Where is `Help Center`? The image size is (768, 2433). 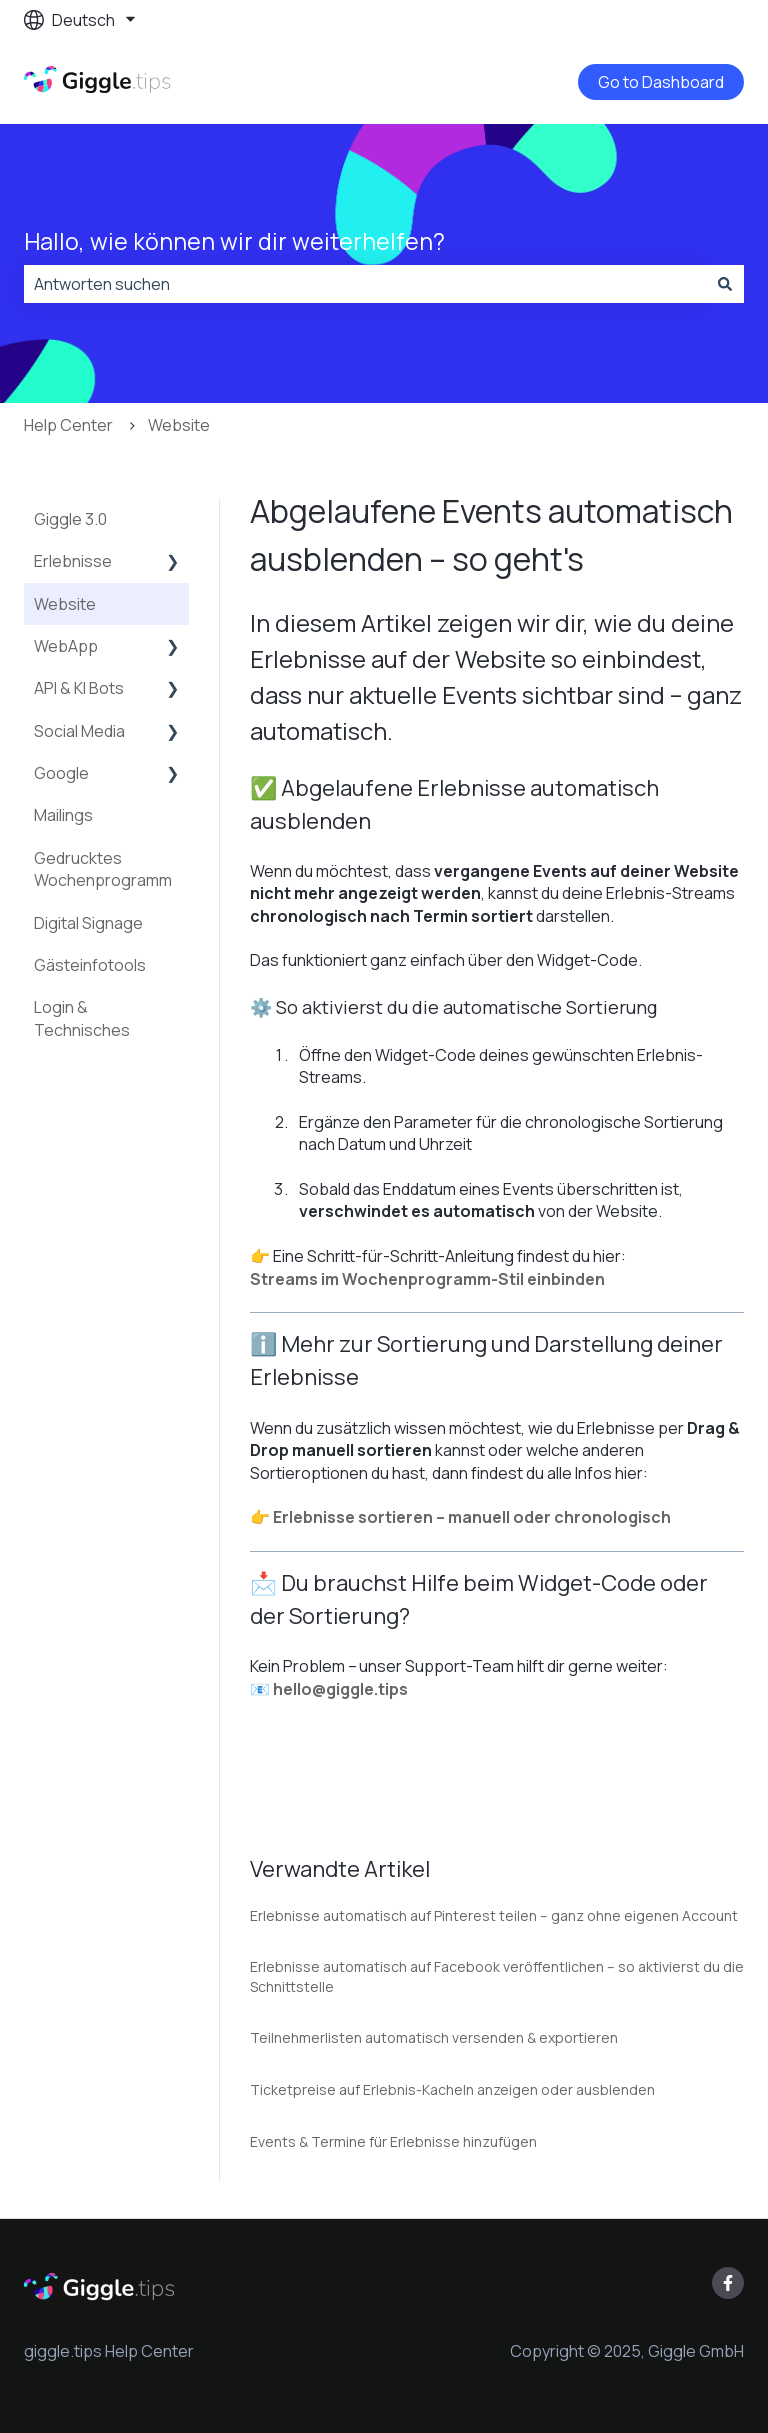
Help Center is located at coordinates (68, 425).